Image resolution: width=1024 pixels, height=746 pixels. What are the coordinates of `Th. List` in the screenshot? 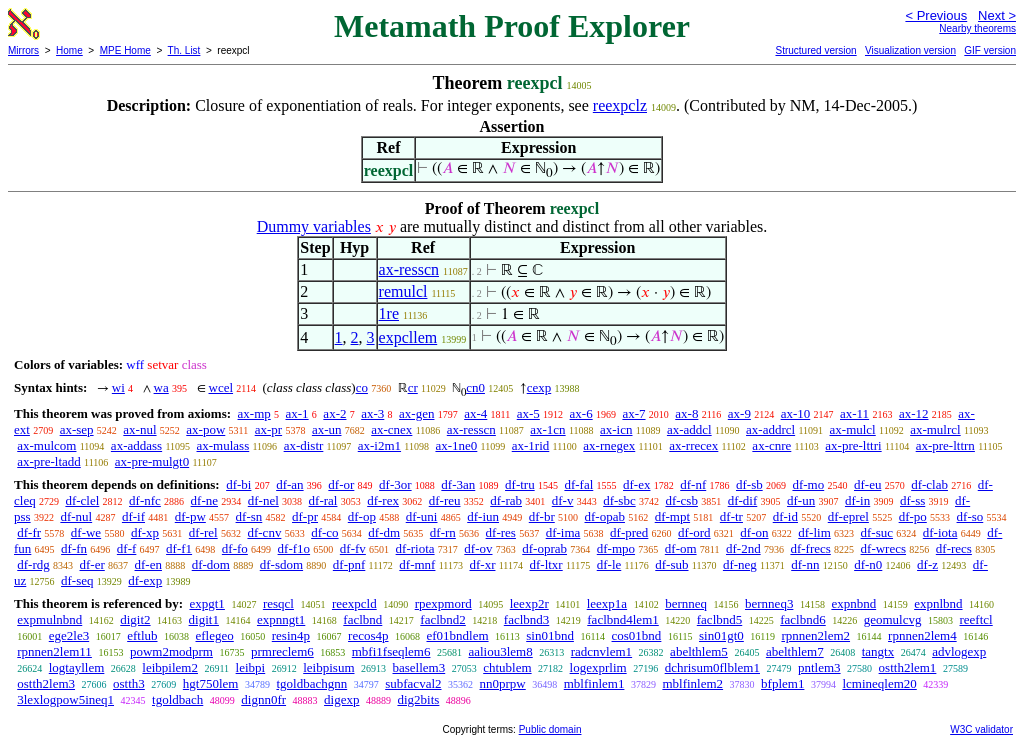 It's located at (184, 50).